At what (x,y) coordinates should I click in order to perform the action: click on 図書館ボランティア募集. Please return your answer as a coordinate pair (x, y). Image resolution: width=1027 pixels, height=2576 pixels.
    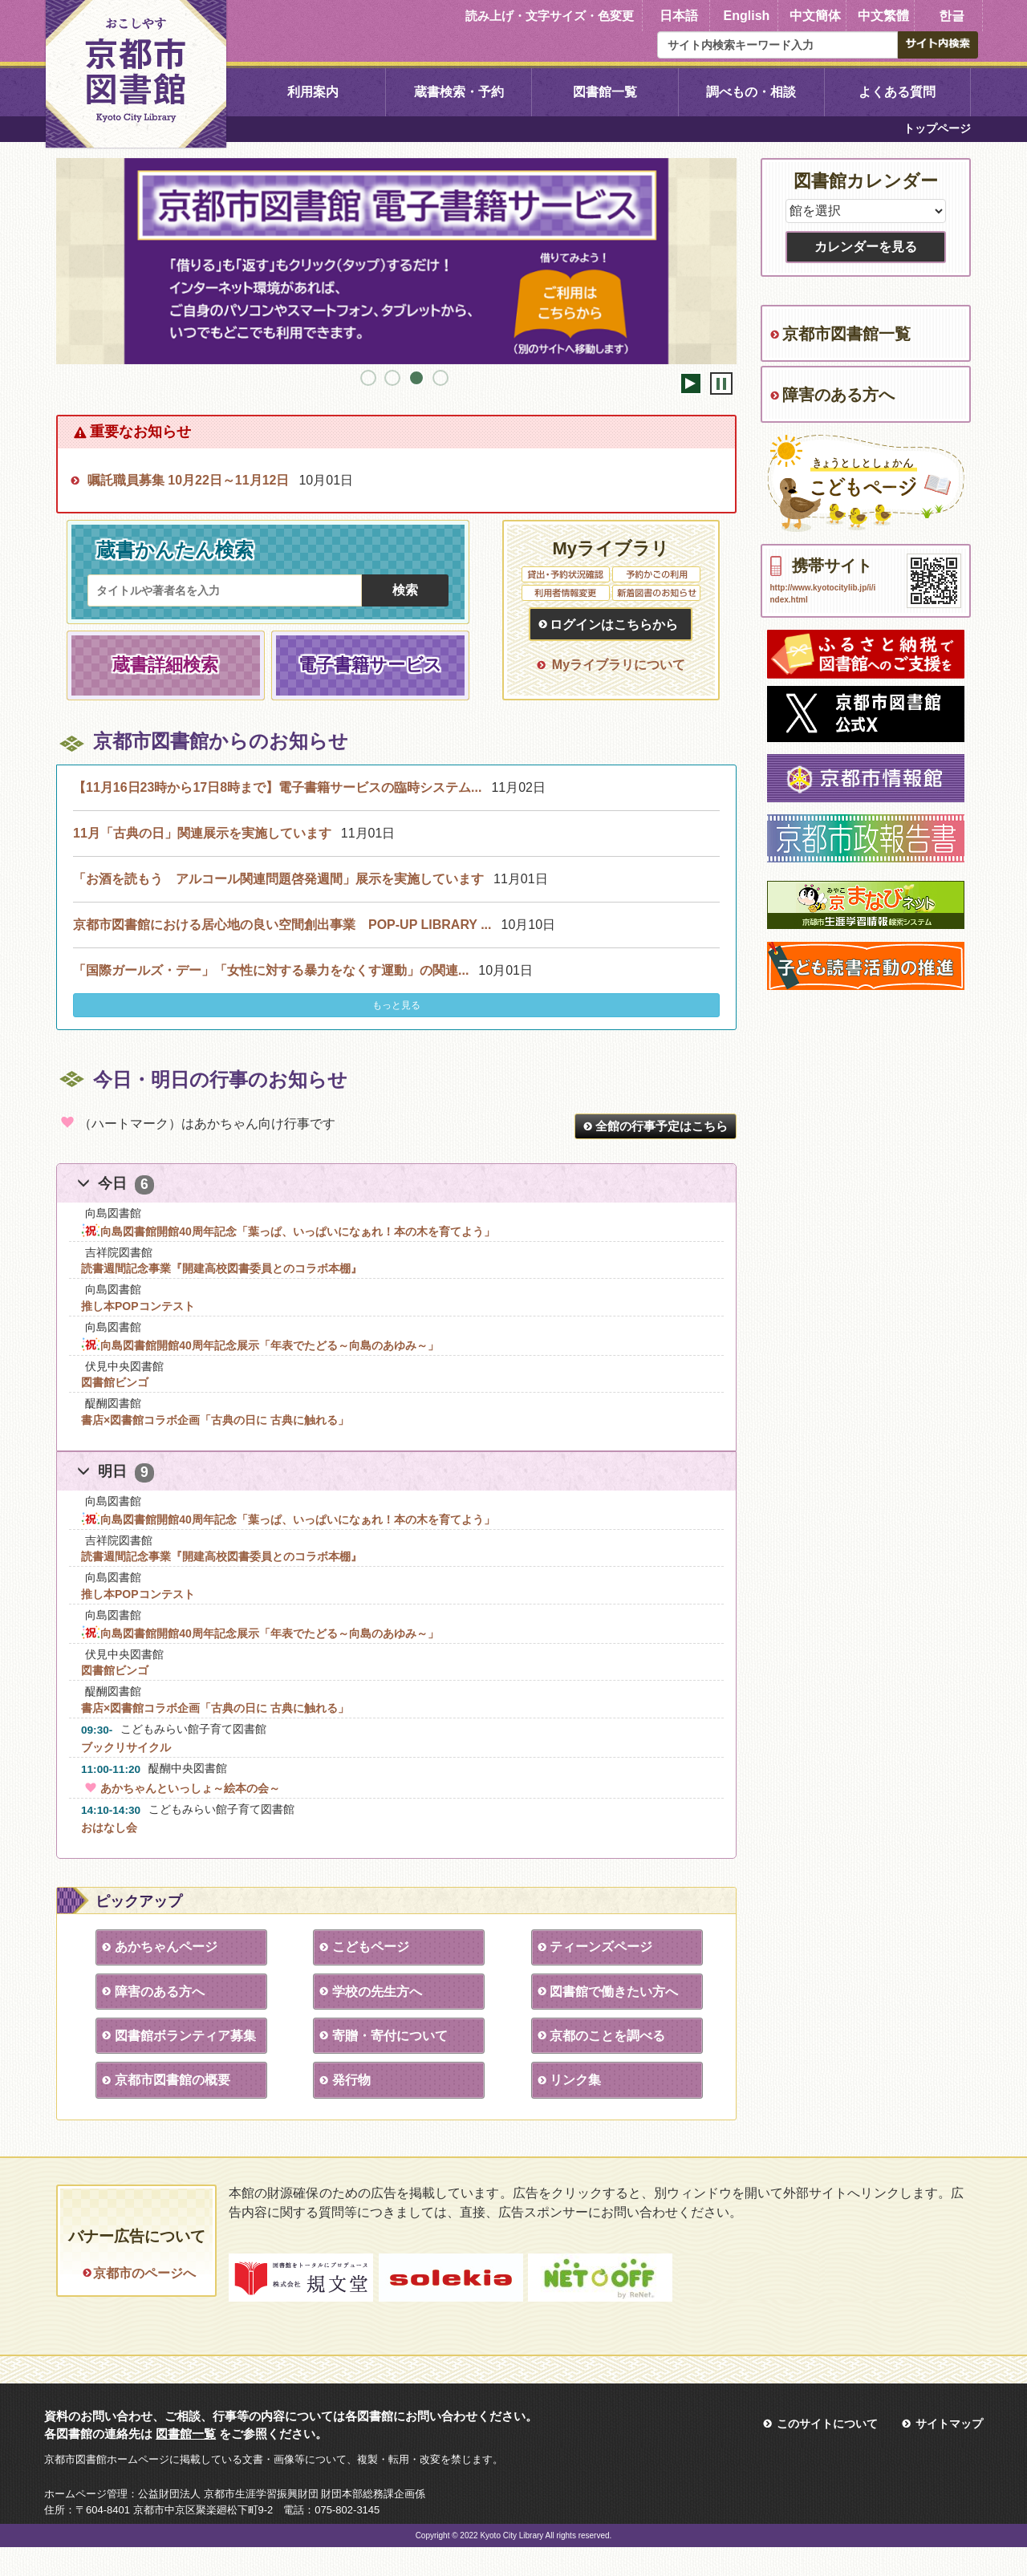
    Looking at the image, I should click on (184, 2036).